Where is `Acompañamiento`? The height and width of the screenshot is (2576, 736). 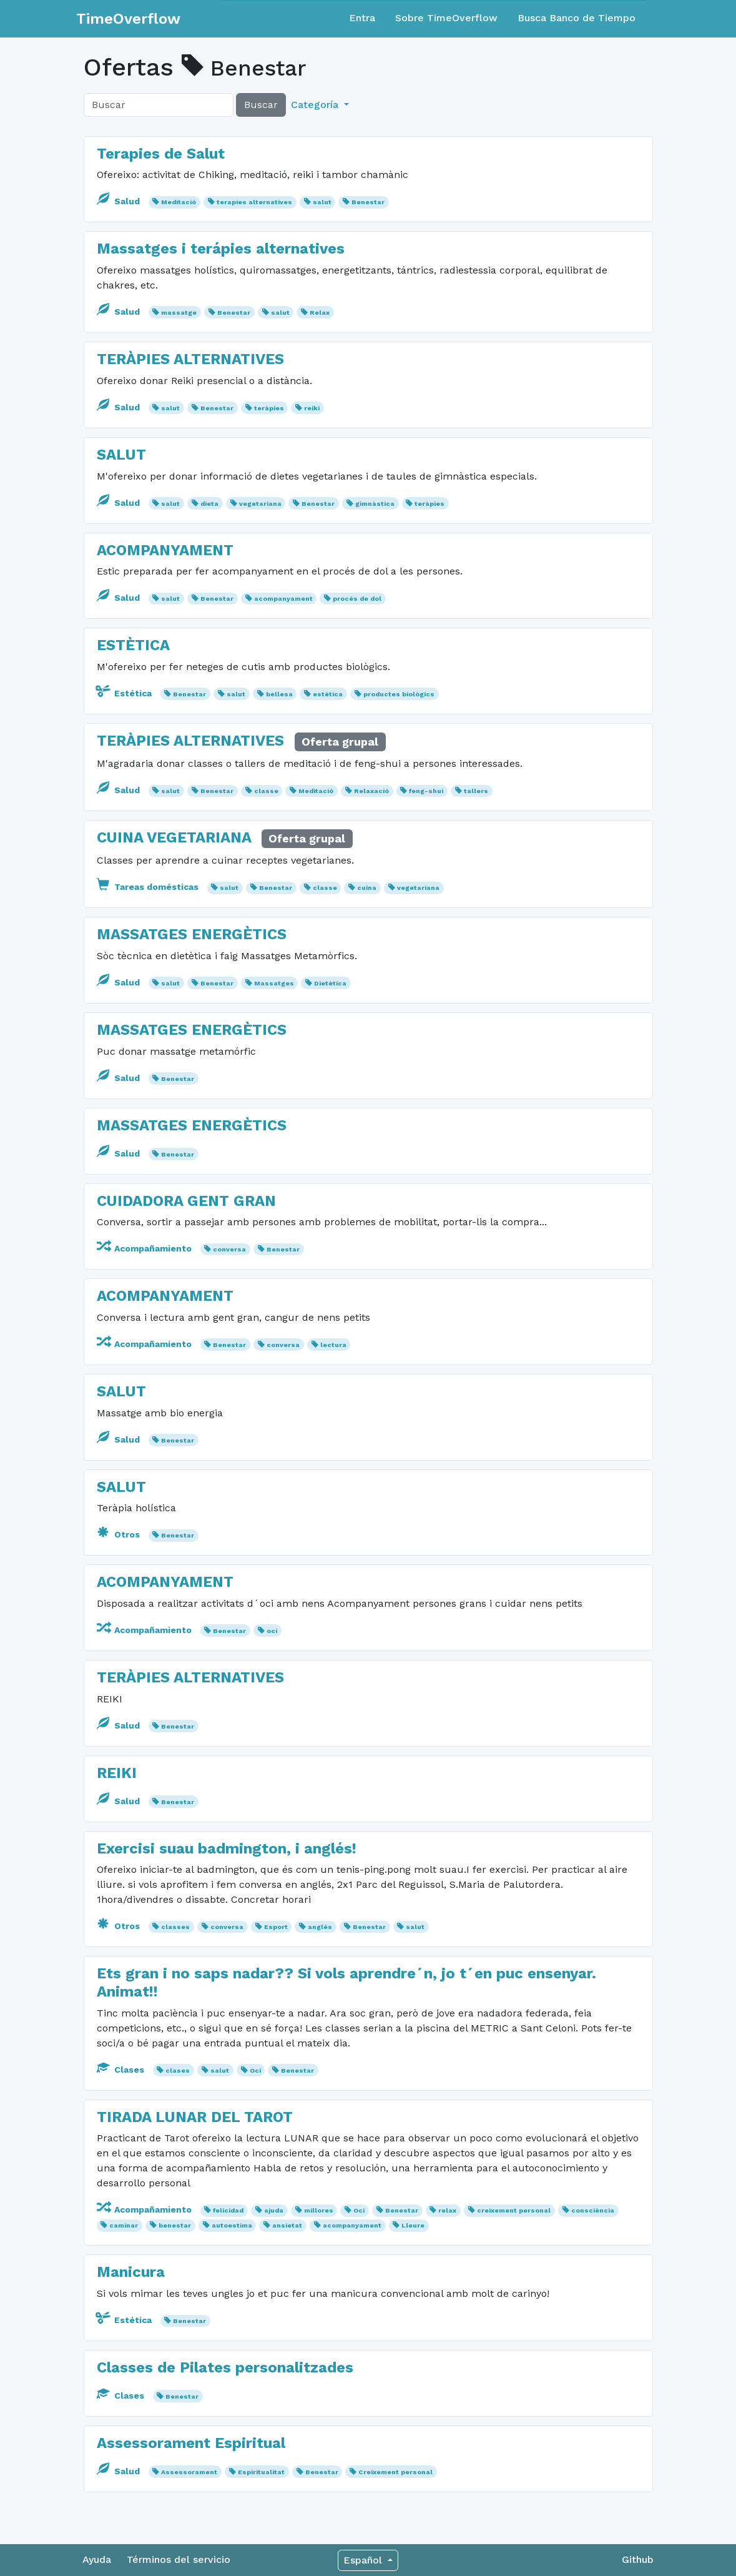 Acompañamiento is located at coordinates (145, 1248).